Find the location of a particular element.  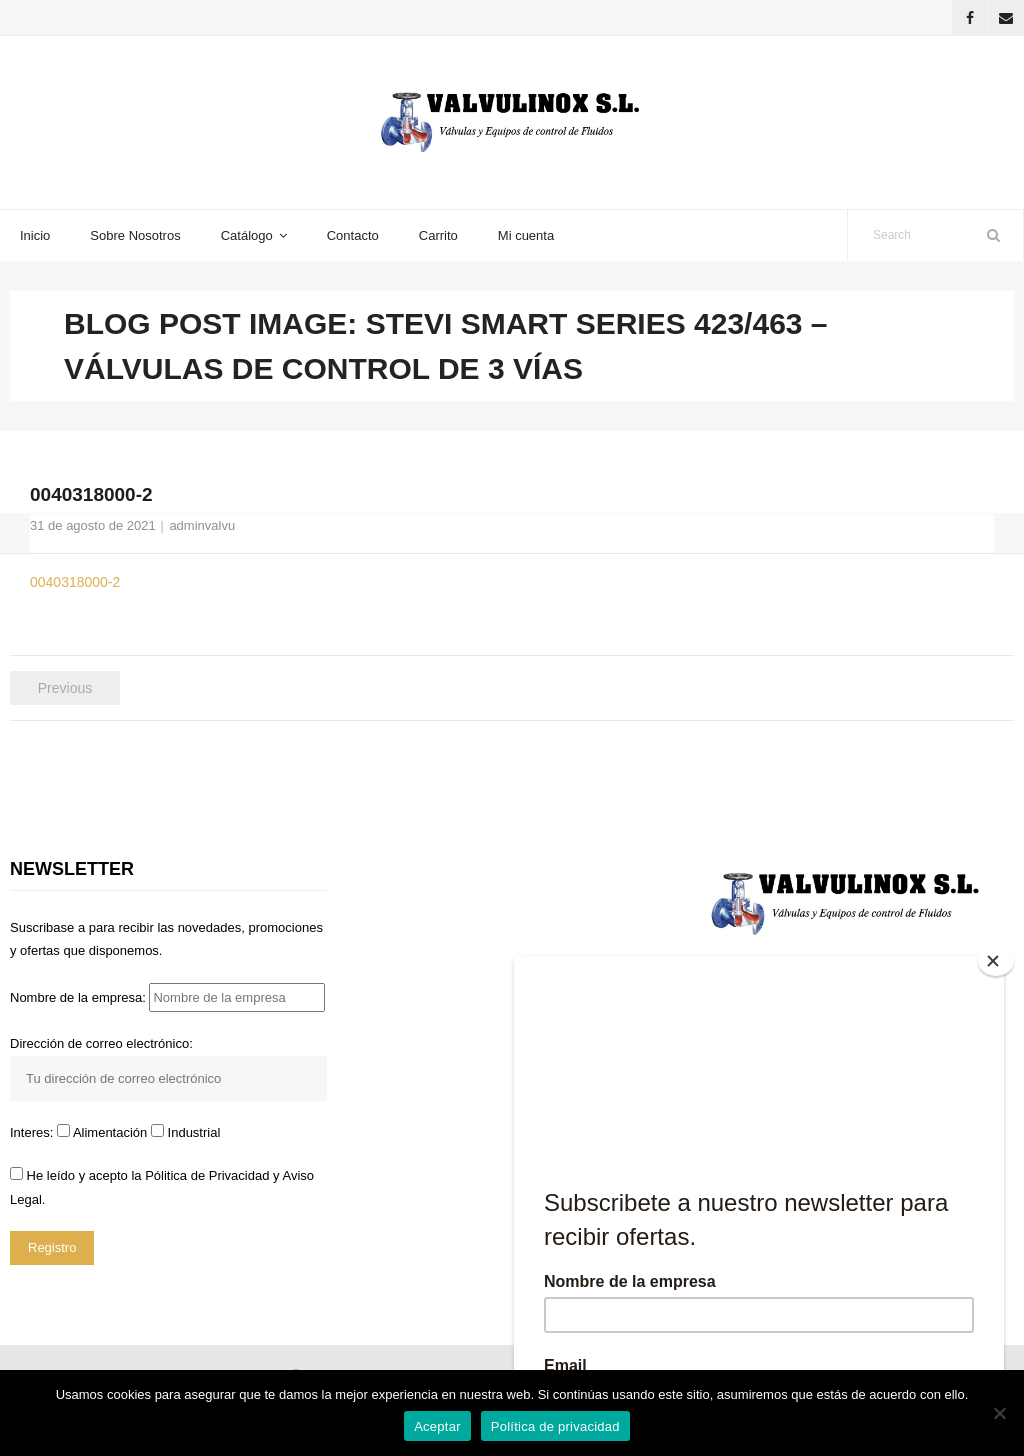

[Close] is located at coordinates (996, 961).